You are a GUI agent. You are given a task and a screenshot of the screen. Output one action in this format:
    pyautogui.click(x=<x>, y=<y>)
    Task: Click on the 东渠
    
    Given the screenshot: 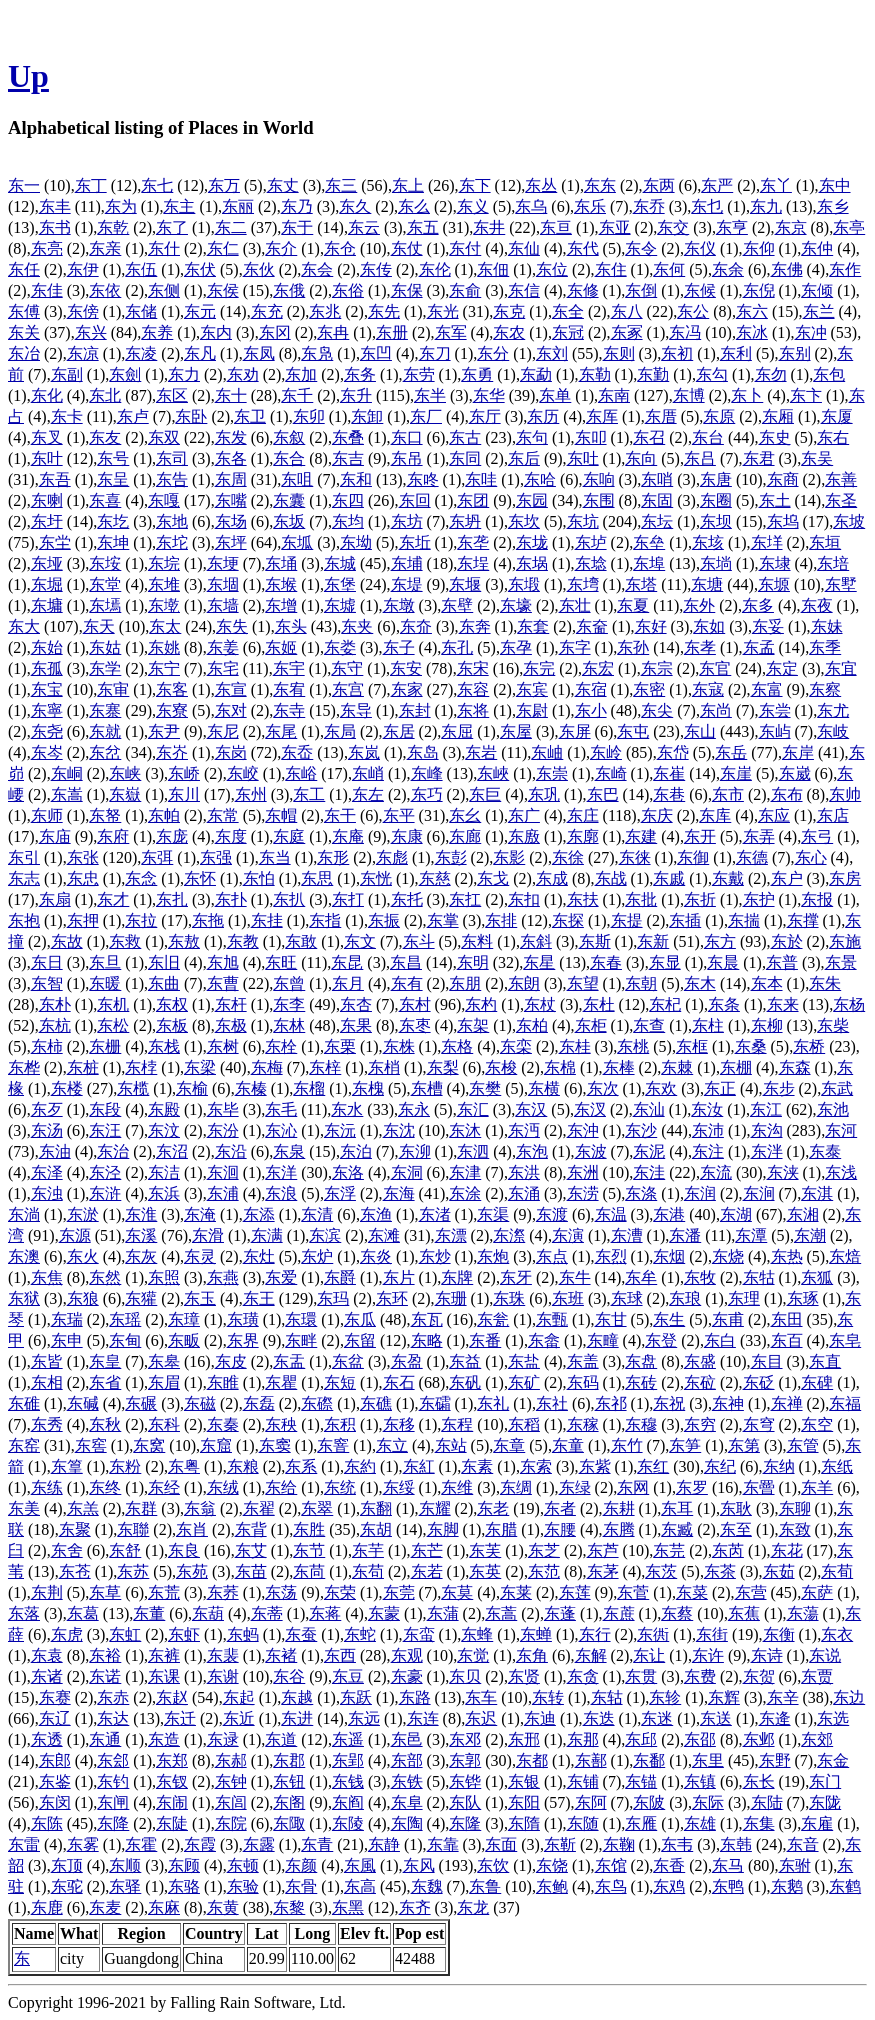 What is the action you would take?
    pyautogui.click(x=493, y=1214)
    